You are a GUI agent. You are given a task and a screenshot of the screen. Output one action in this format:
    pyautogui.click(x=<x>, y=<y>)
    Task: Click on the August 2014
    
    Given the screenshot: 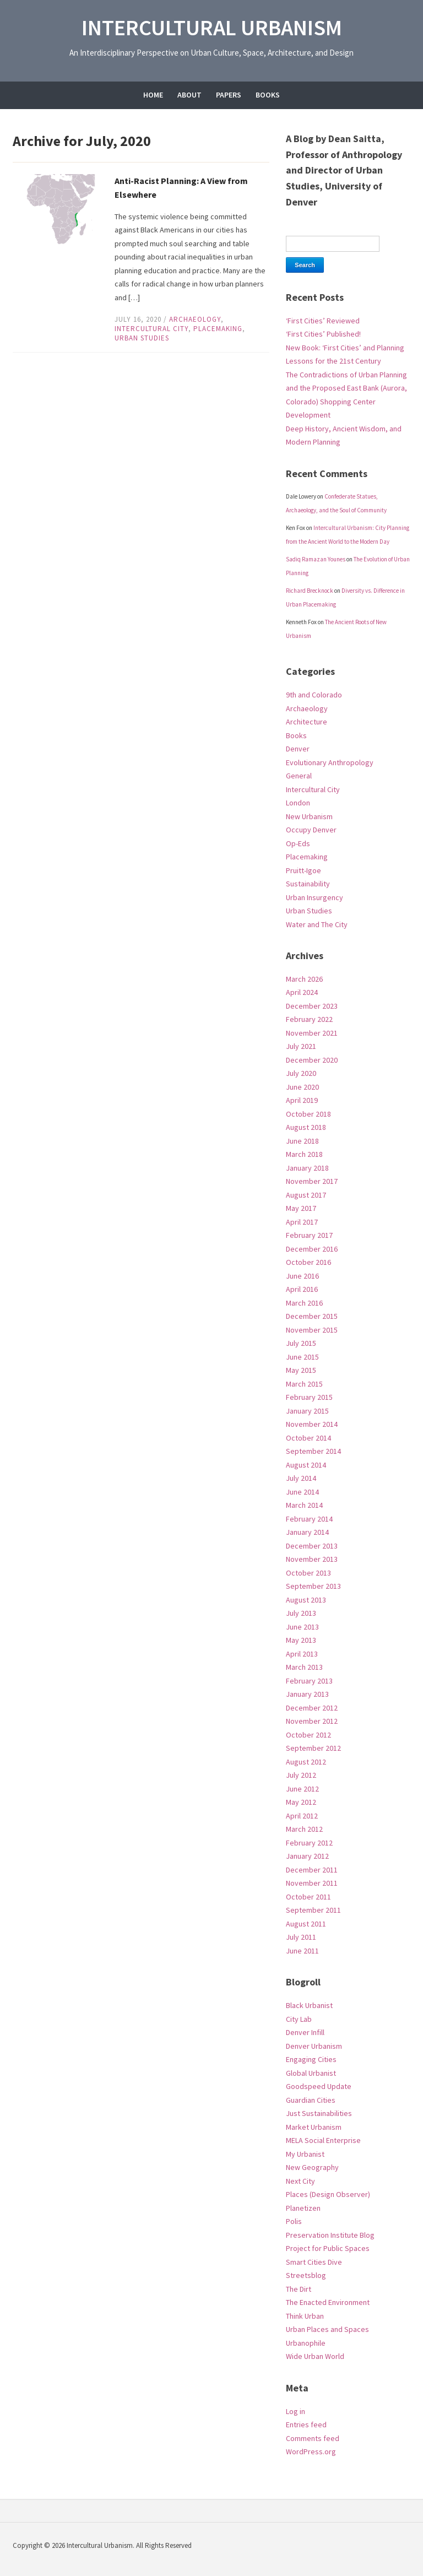 What is the action you would take?
    pyautogui.click(x=306, y=1465)
    